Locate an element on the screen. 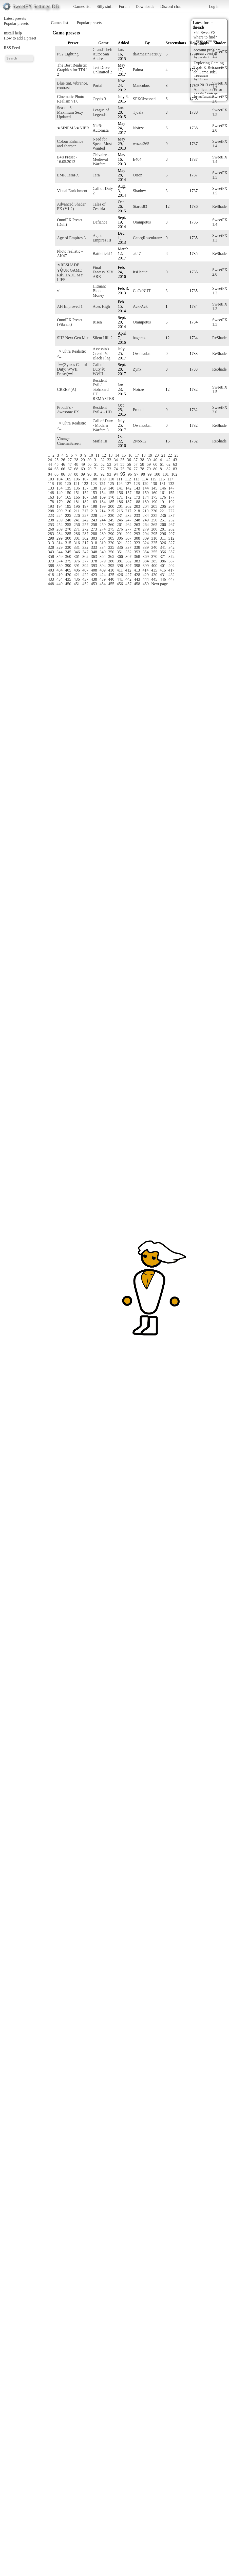 This screenshot has height=2576, width=229. 156 is located at coordinates (120, 493).